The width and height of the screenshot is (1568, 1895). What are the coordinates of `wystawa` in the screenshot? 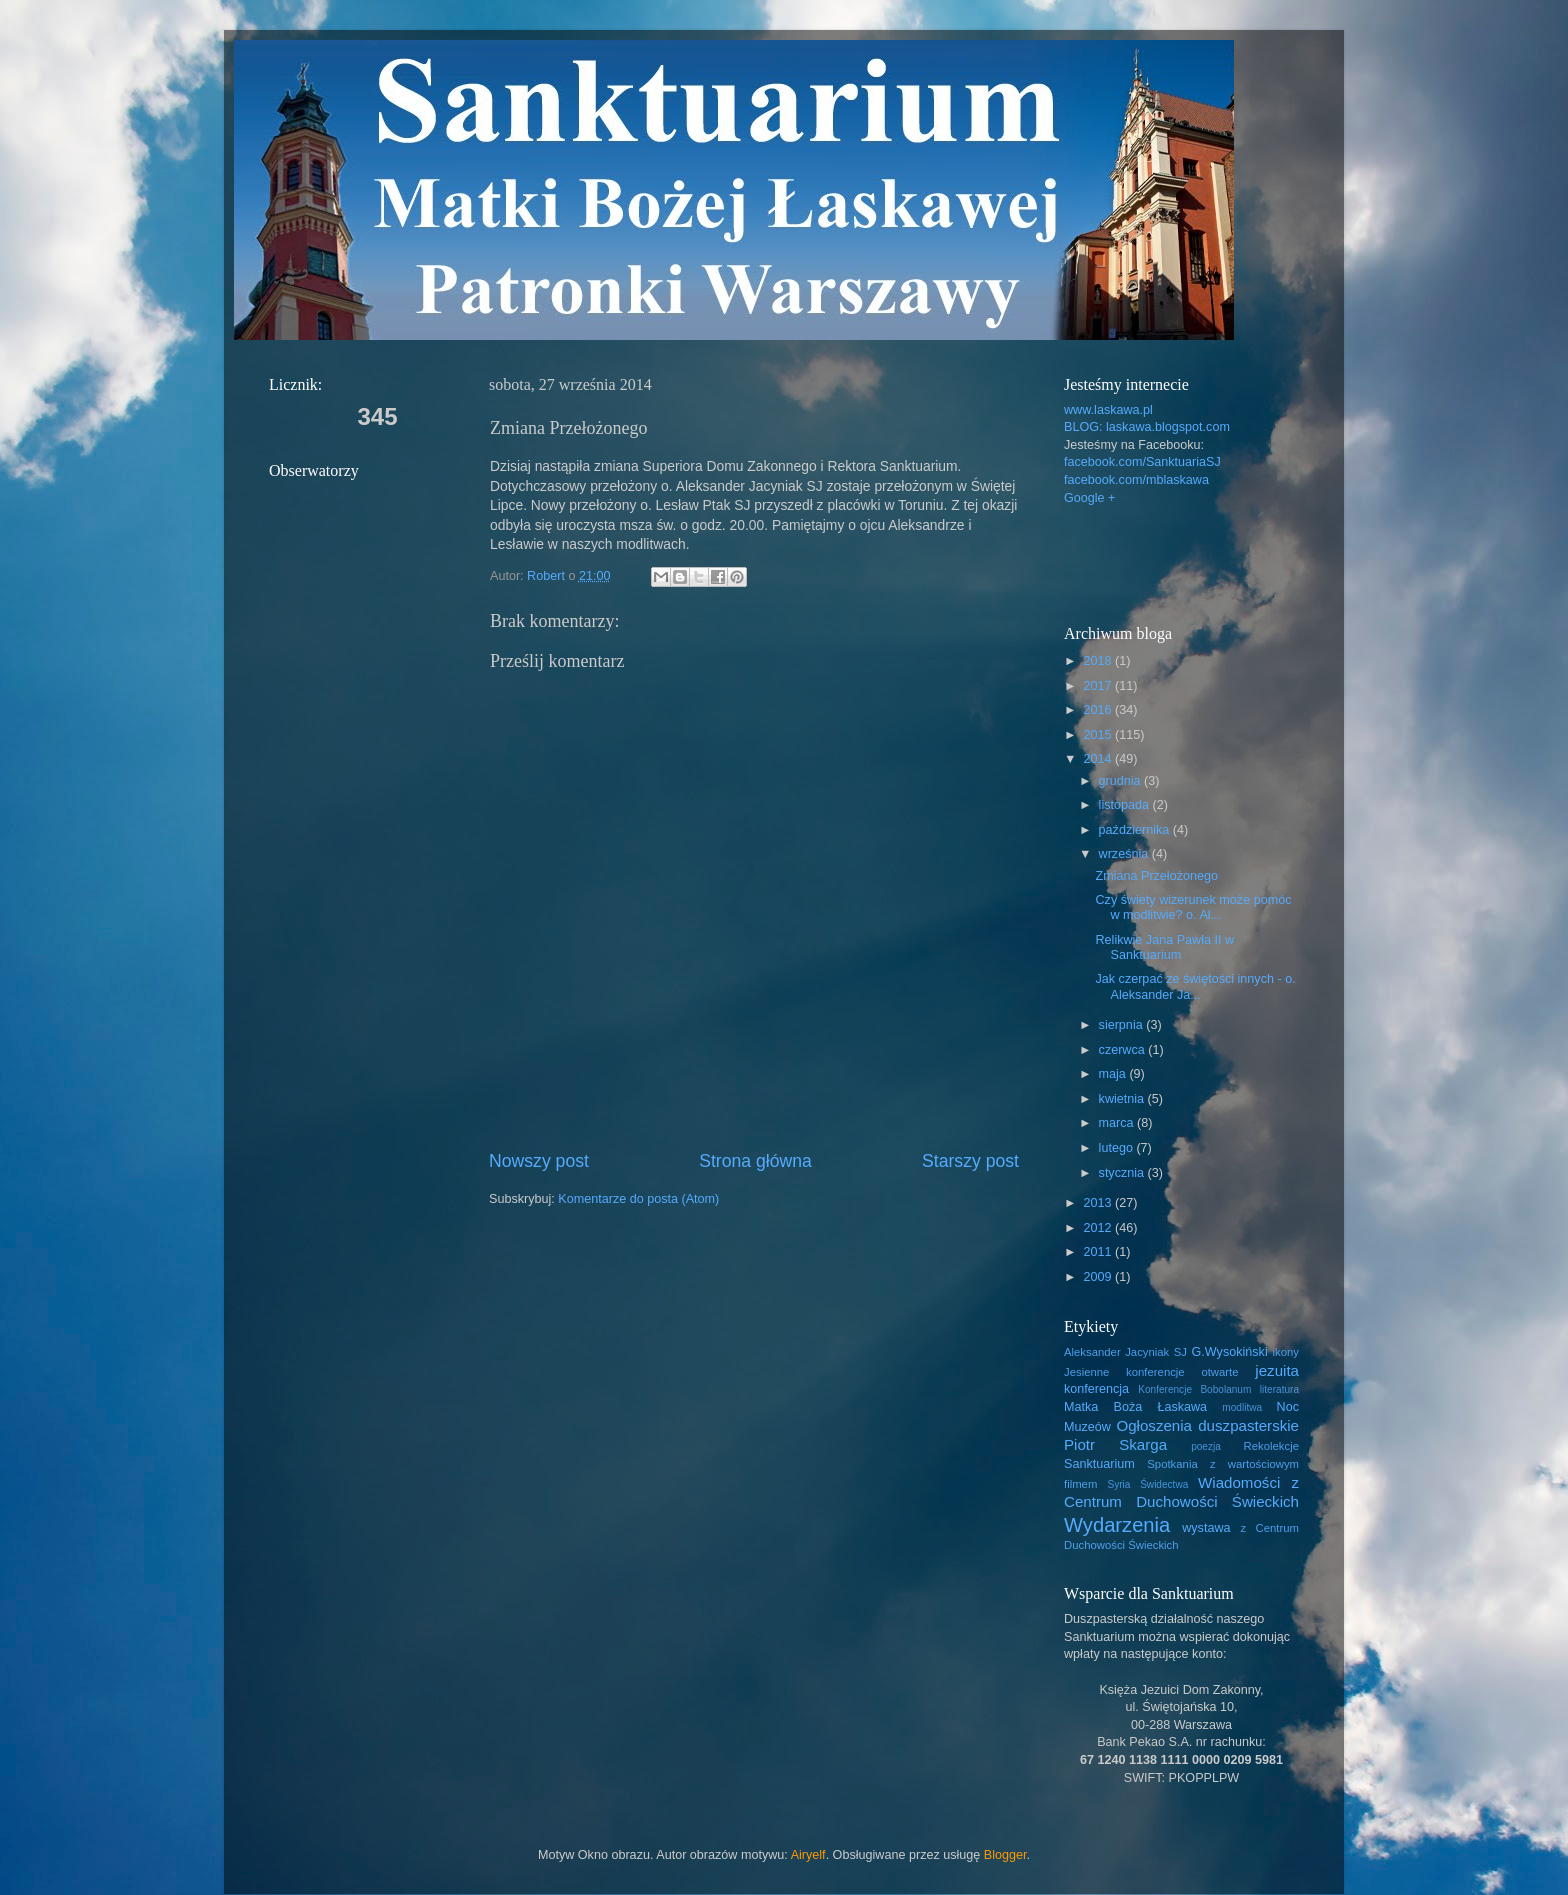 It's located at (1206, 1528).